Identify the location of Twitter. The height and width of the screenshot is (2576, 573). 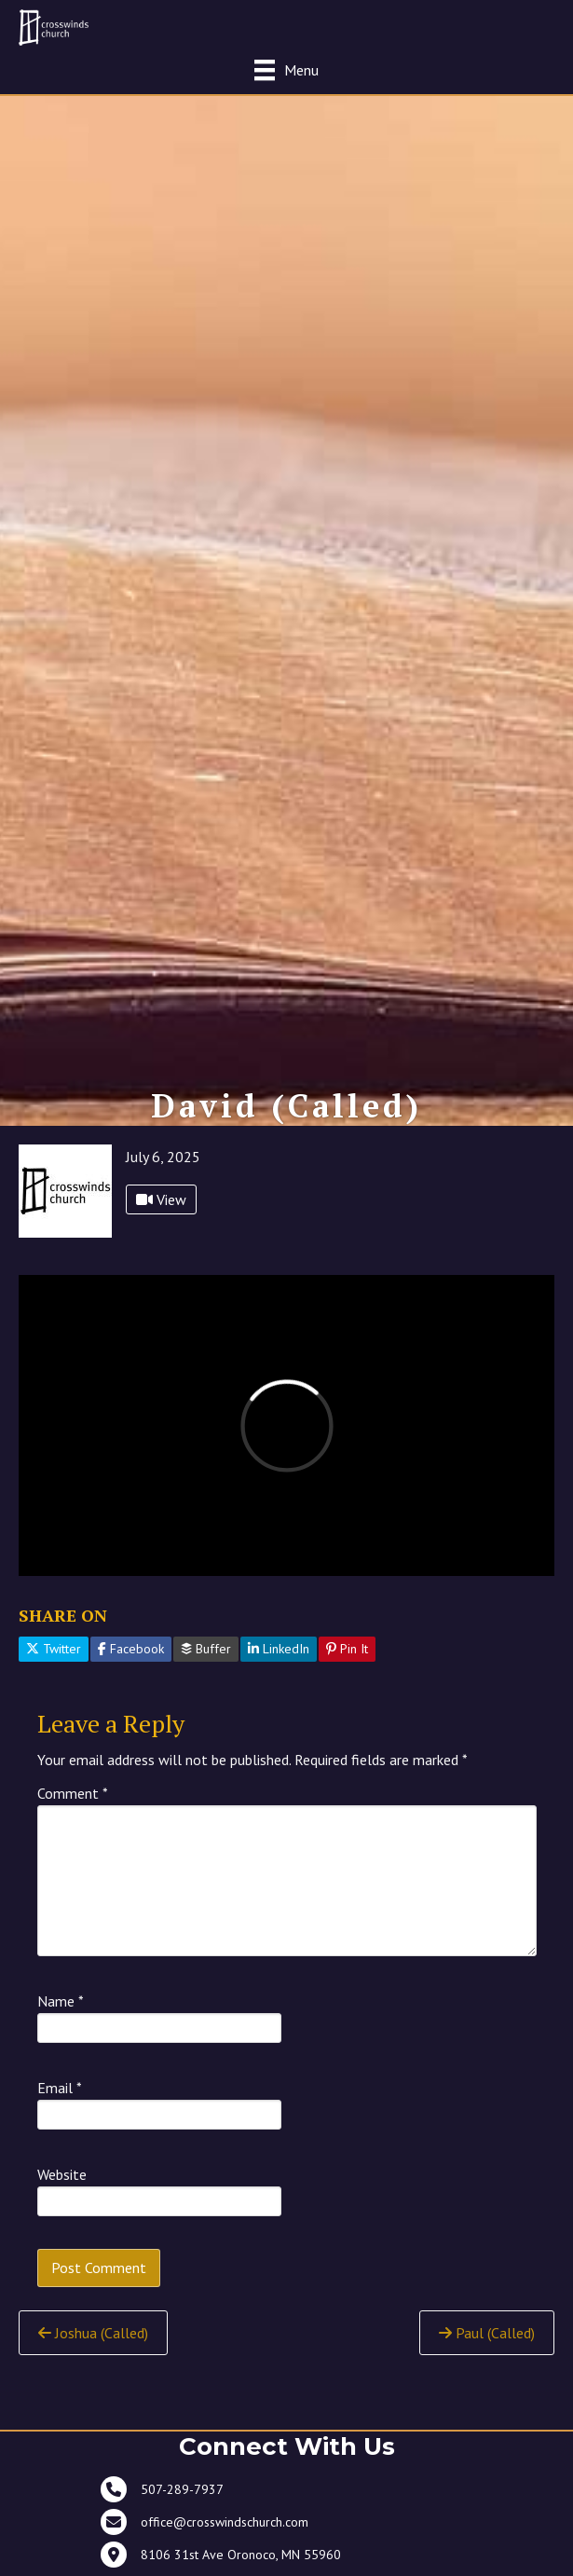
(53, 1648).